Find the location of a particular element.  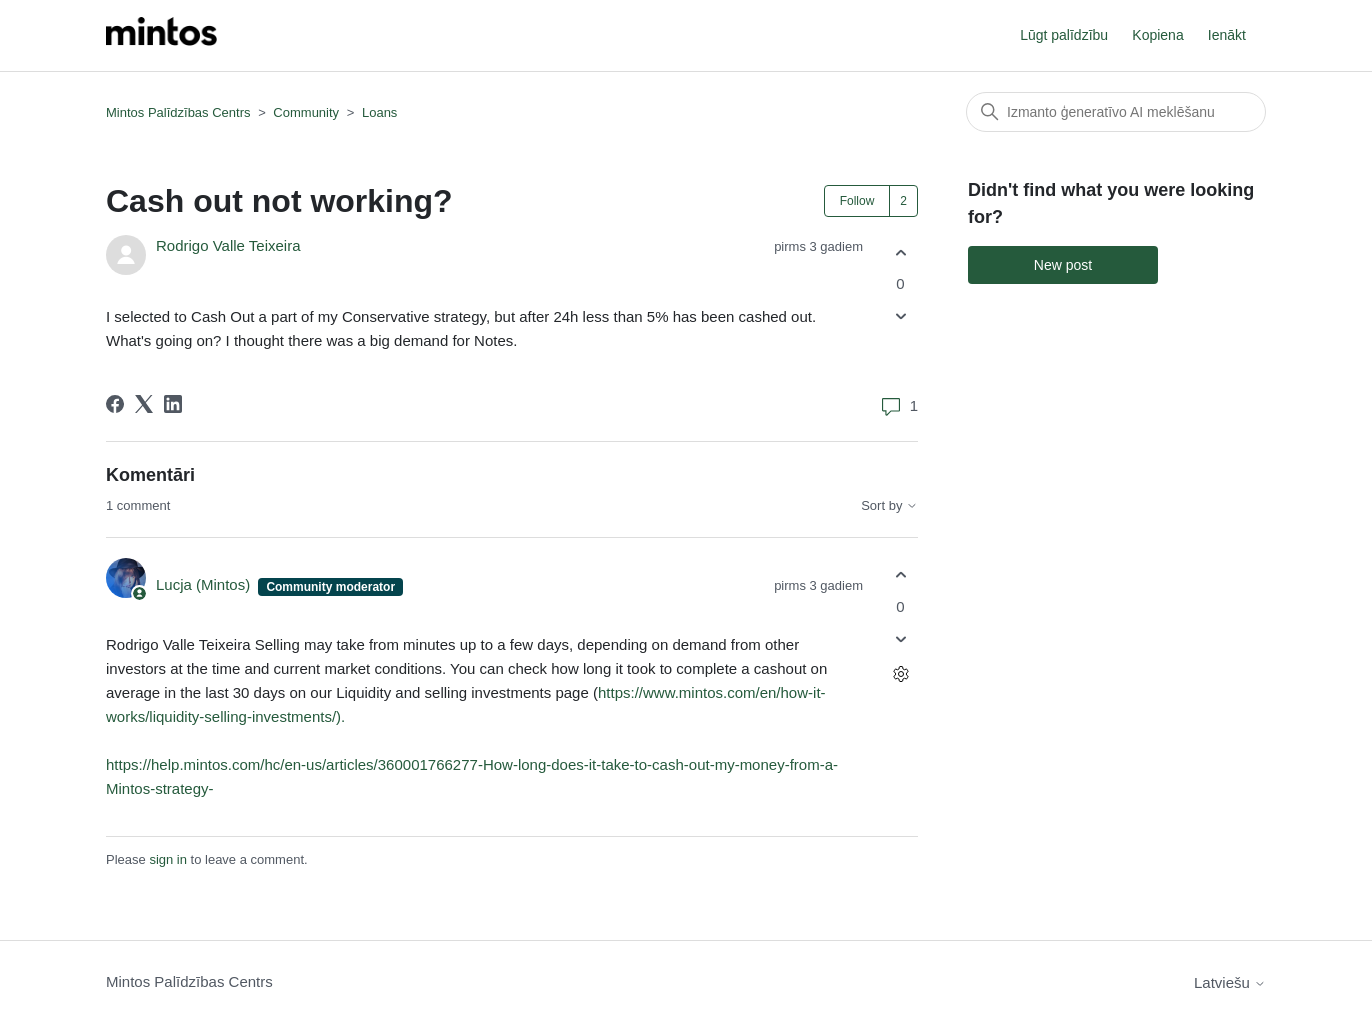

Mintos Palīdzības Centrs is located at coordinates (178, 112).